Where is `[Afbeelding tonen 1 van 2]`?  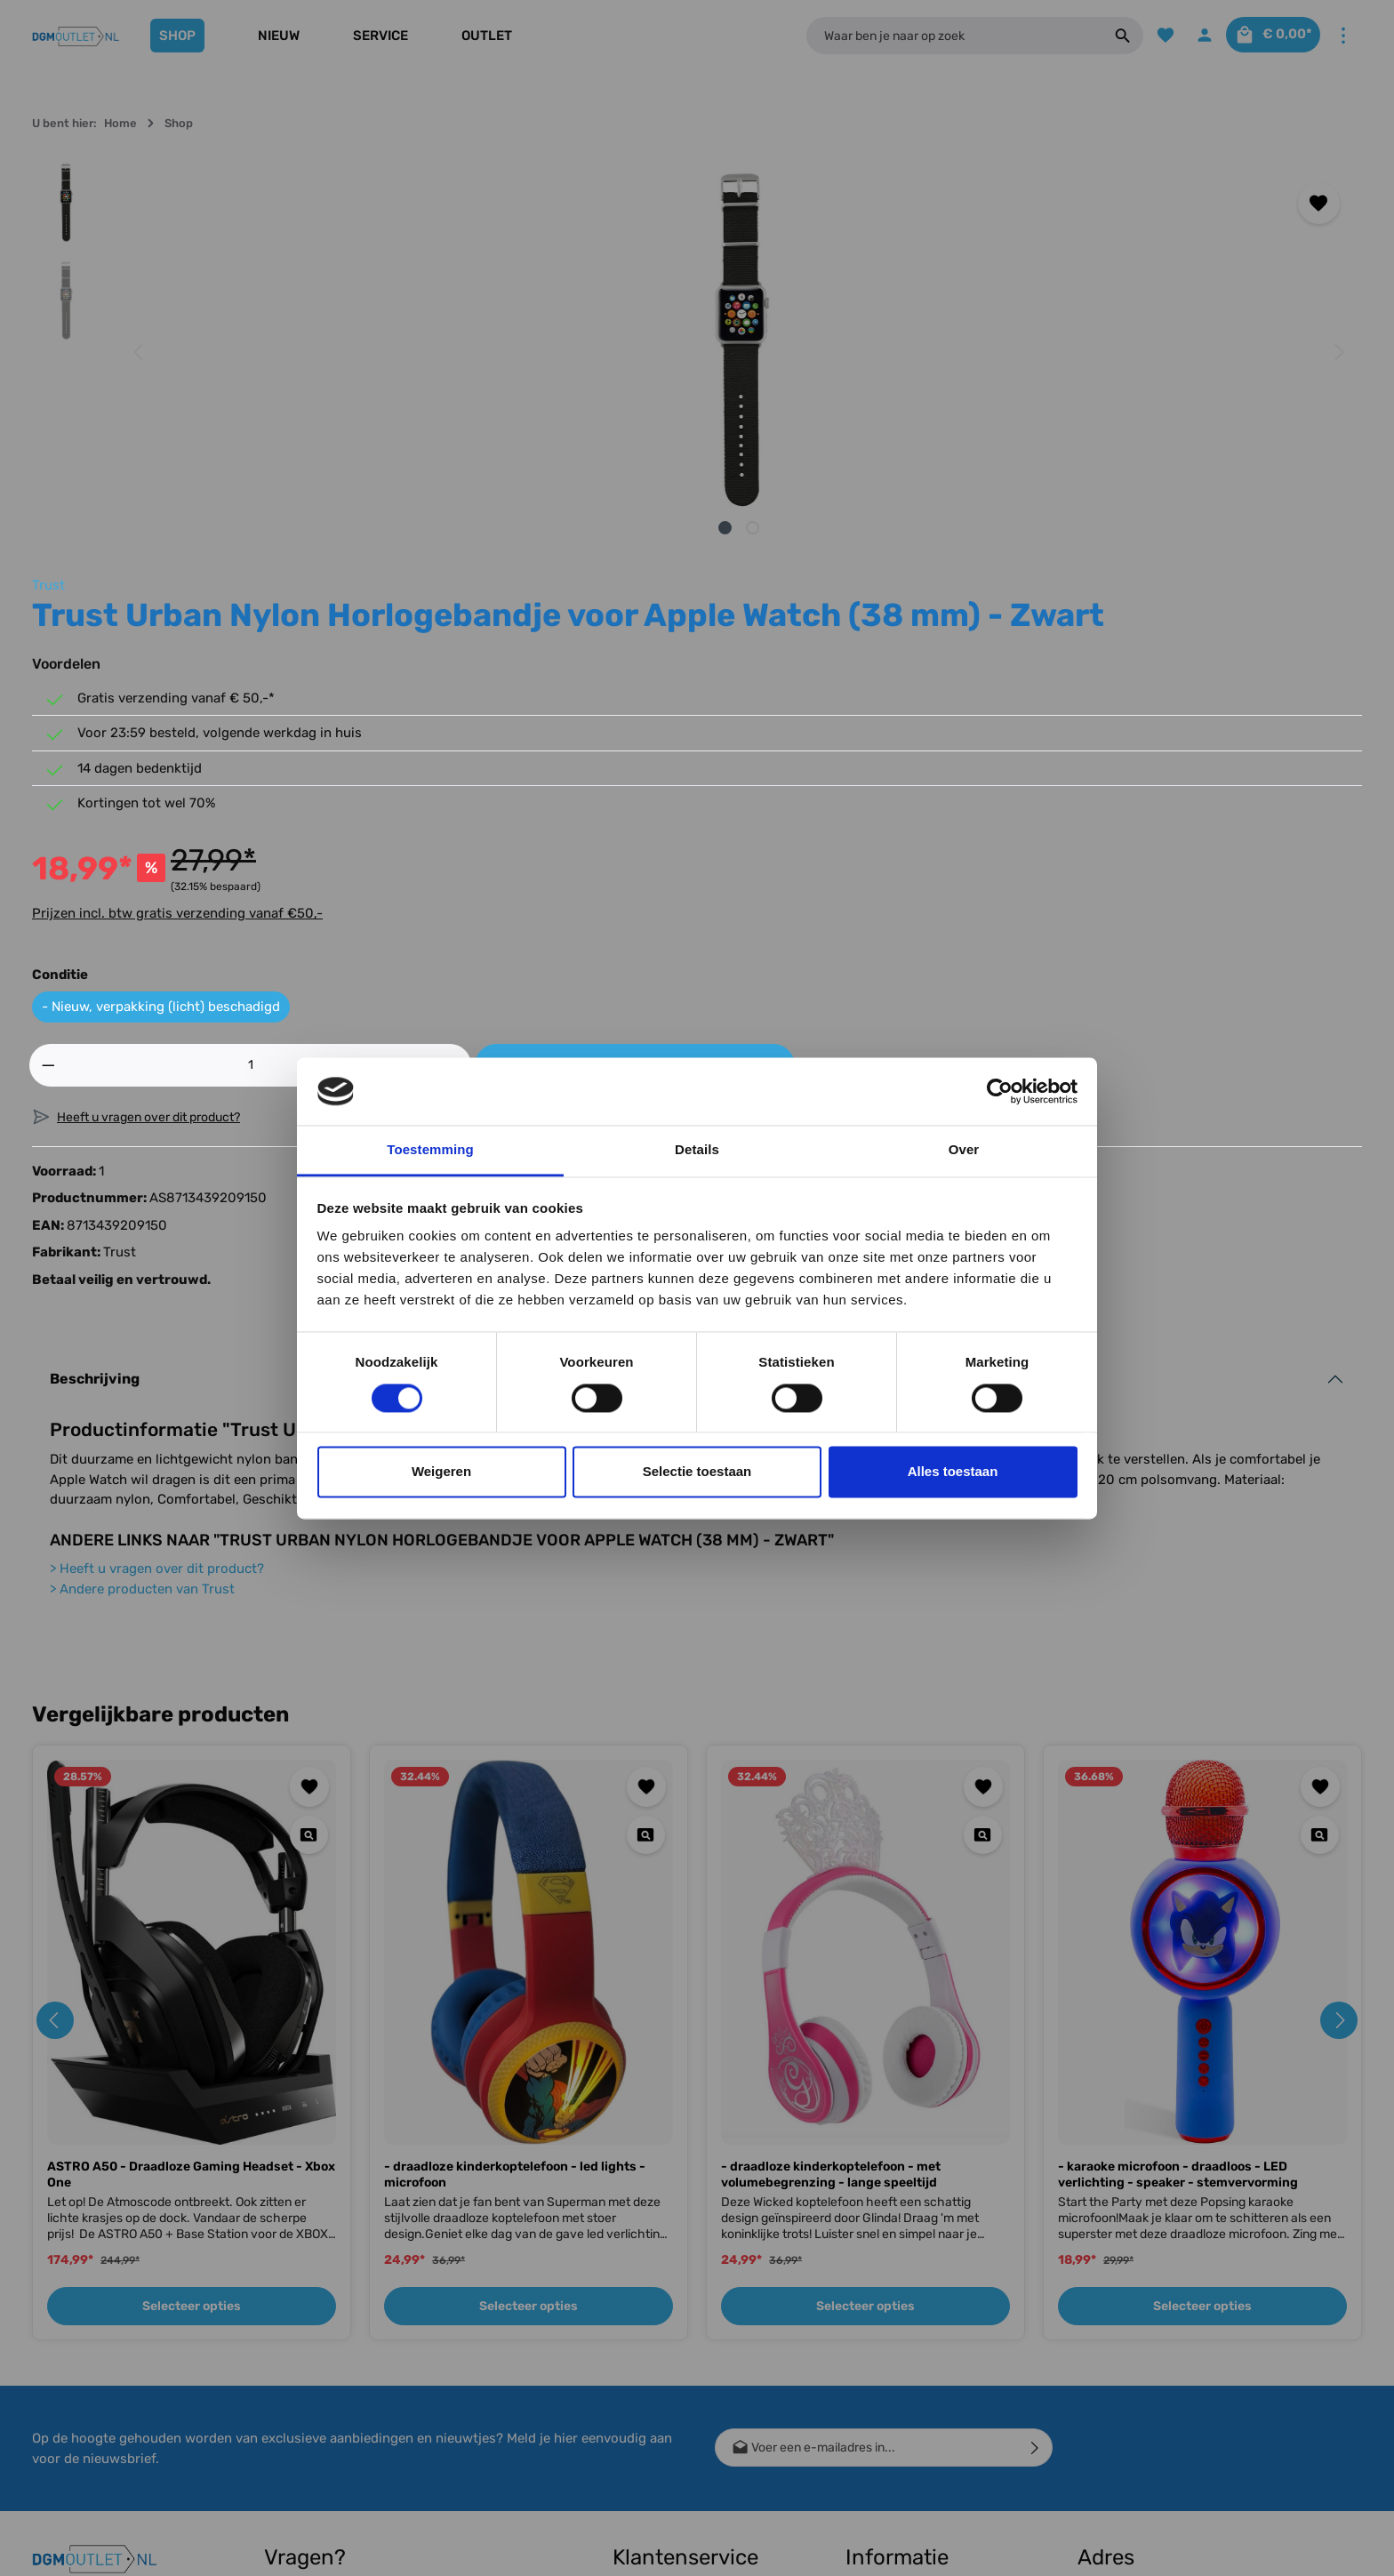 [Afbeelding tonen 1 van 2] is located at coordinates (440, 527).